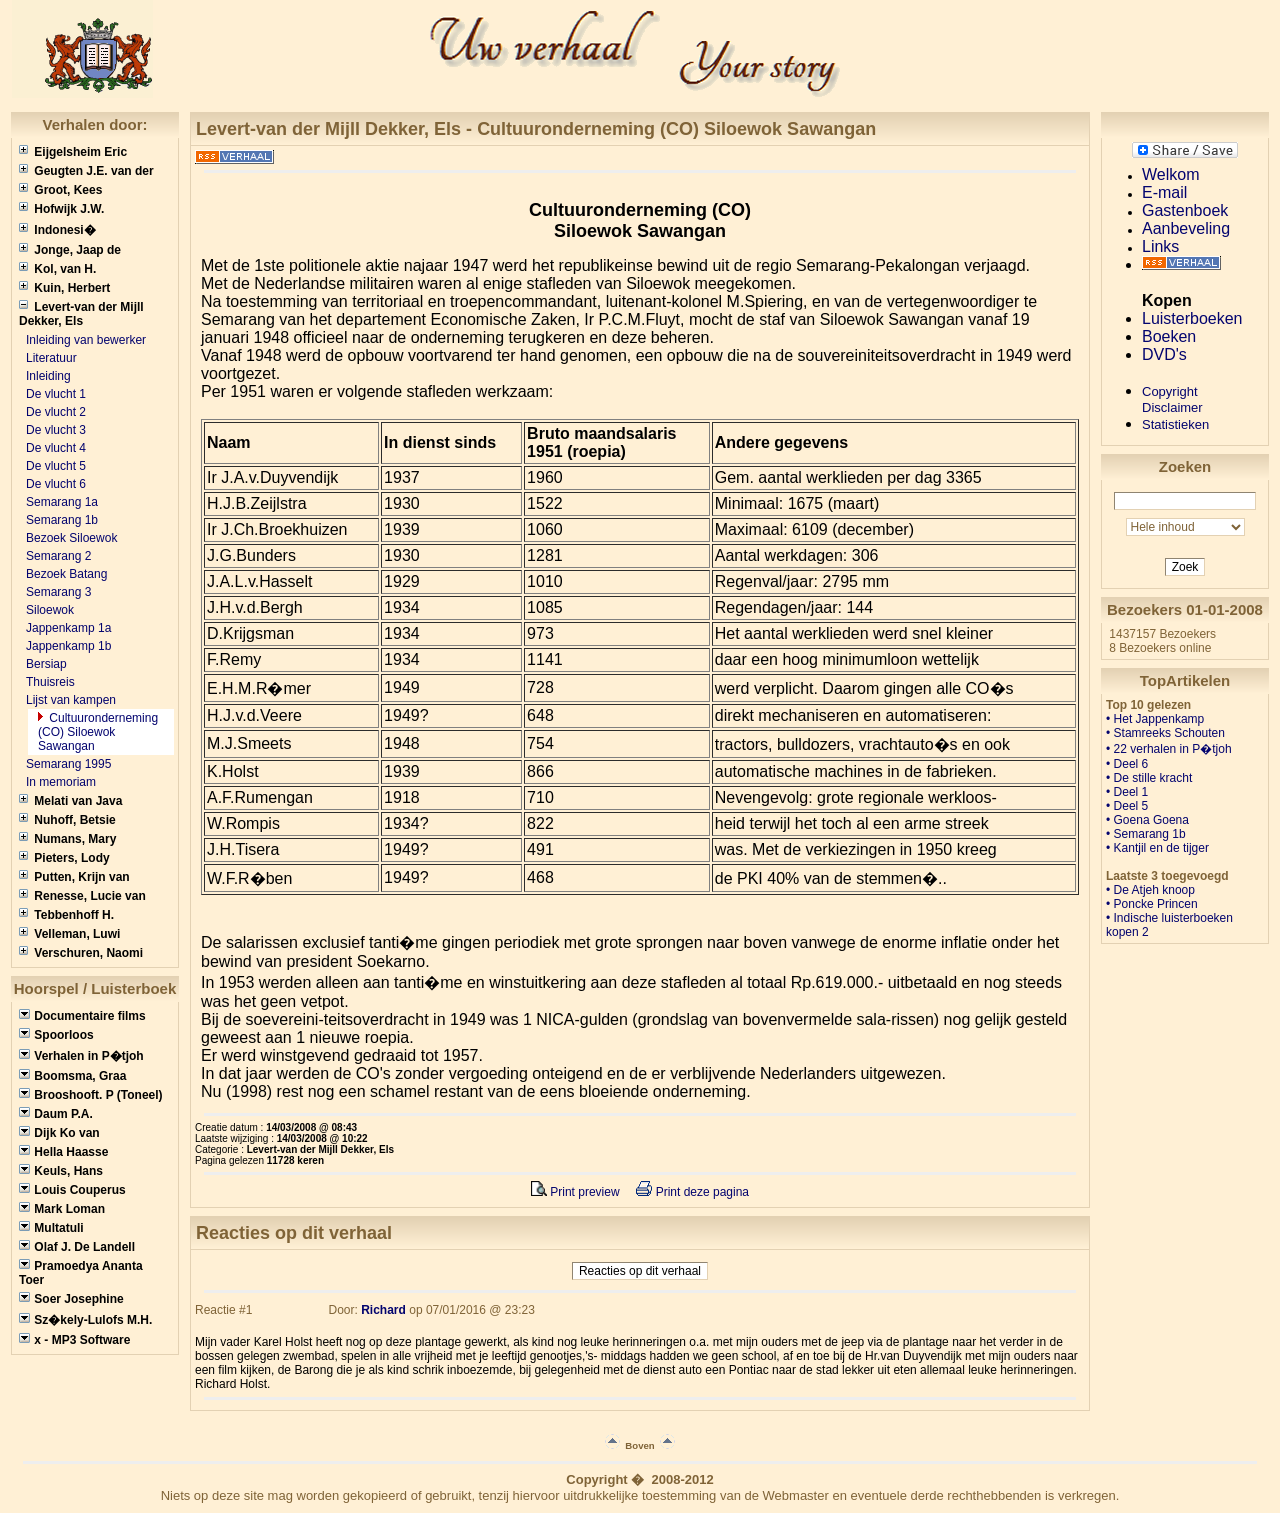  I want to click on Keuls, Hans, so click(61, 1171).